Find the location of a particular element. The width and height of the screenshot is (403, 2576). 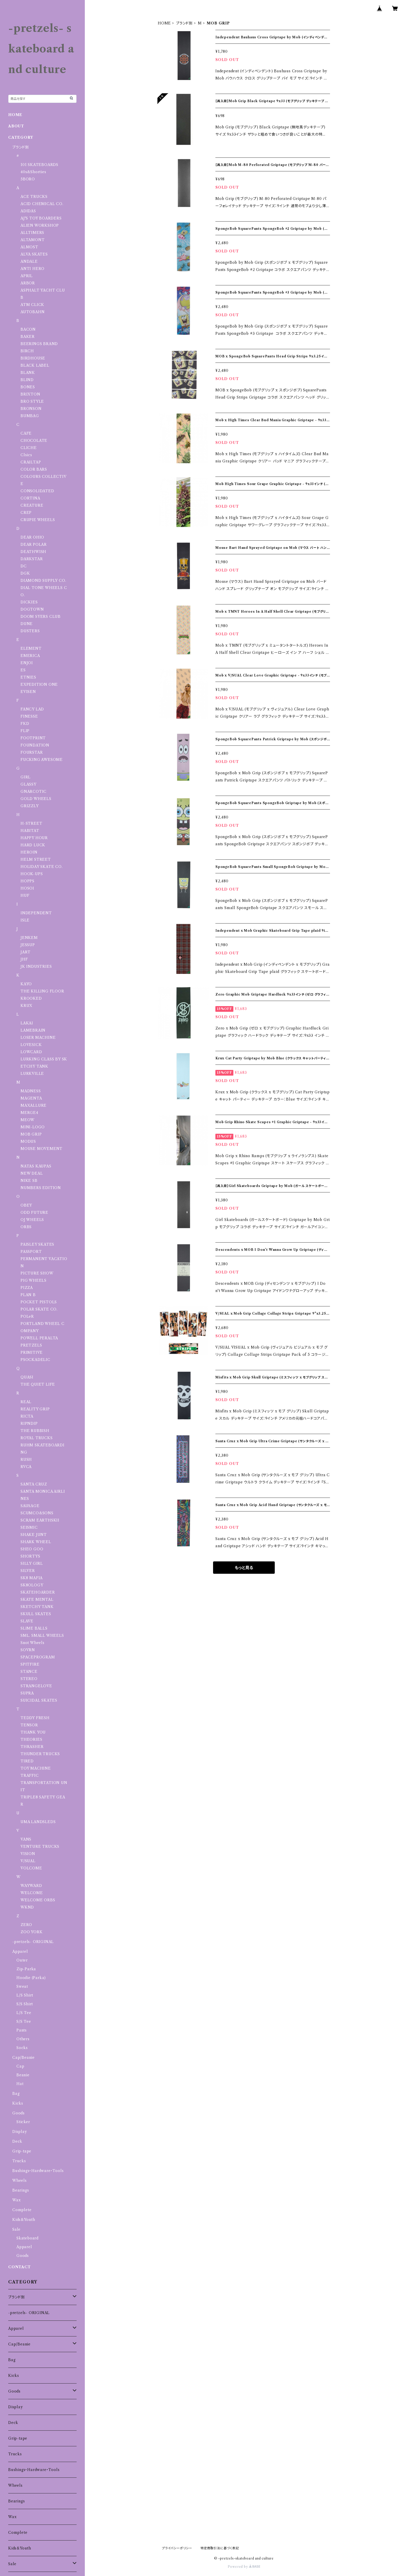

40s&Shorties is located at coordinates (33, 172).